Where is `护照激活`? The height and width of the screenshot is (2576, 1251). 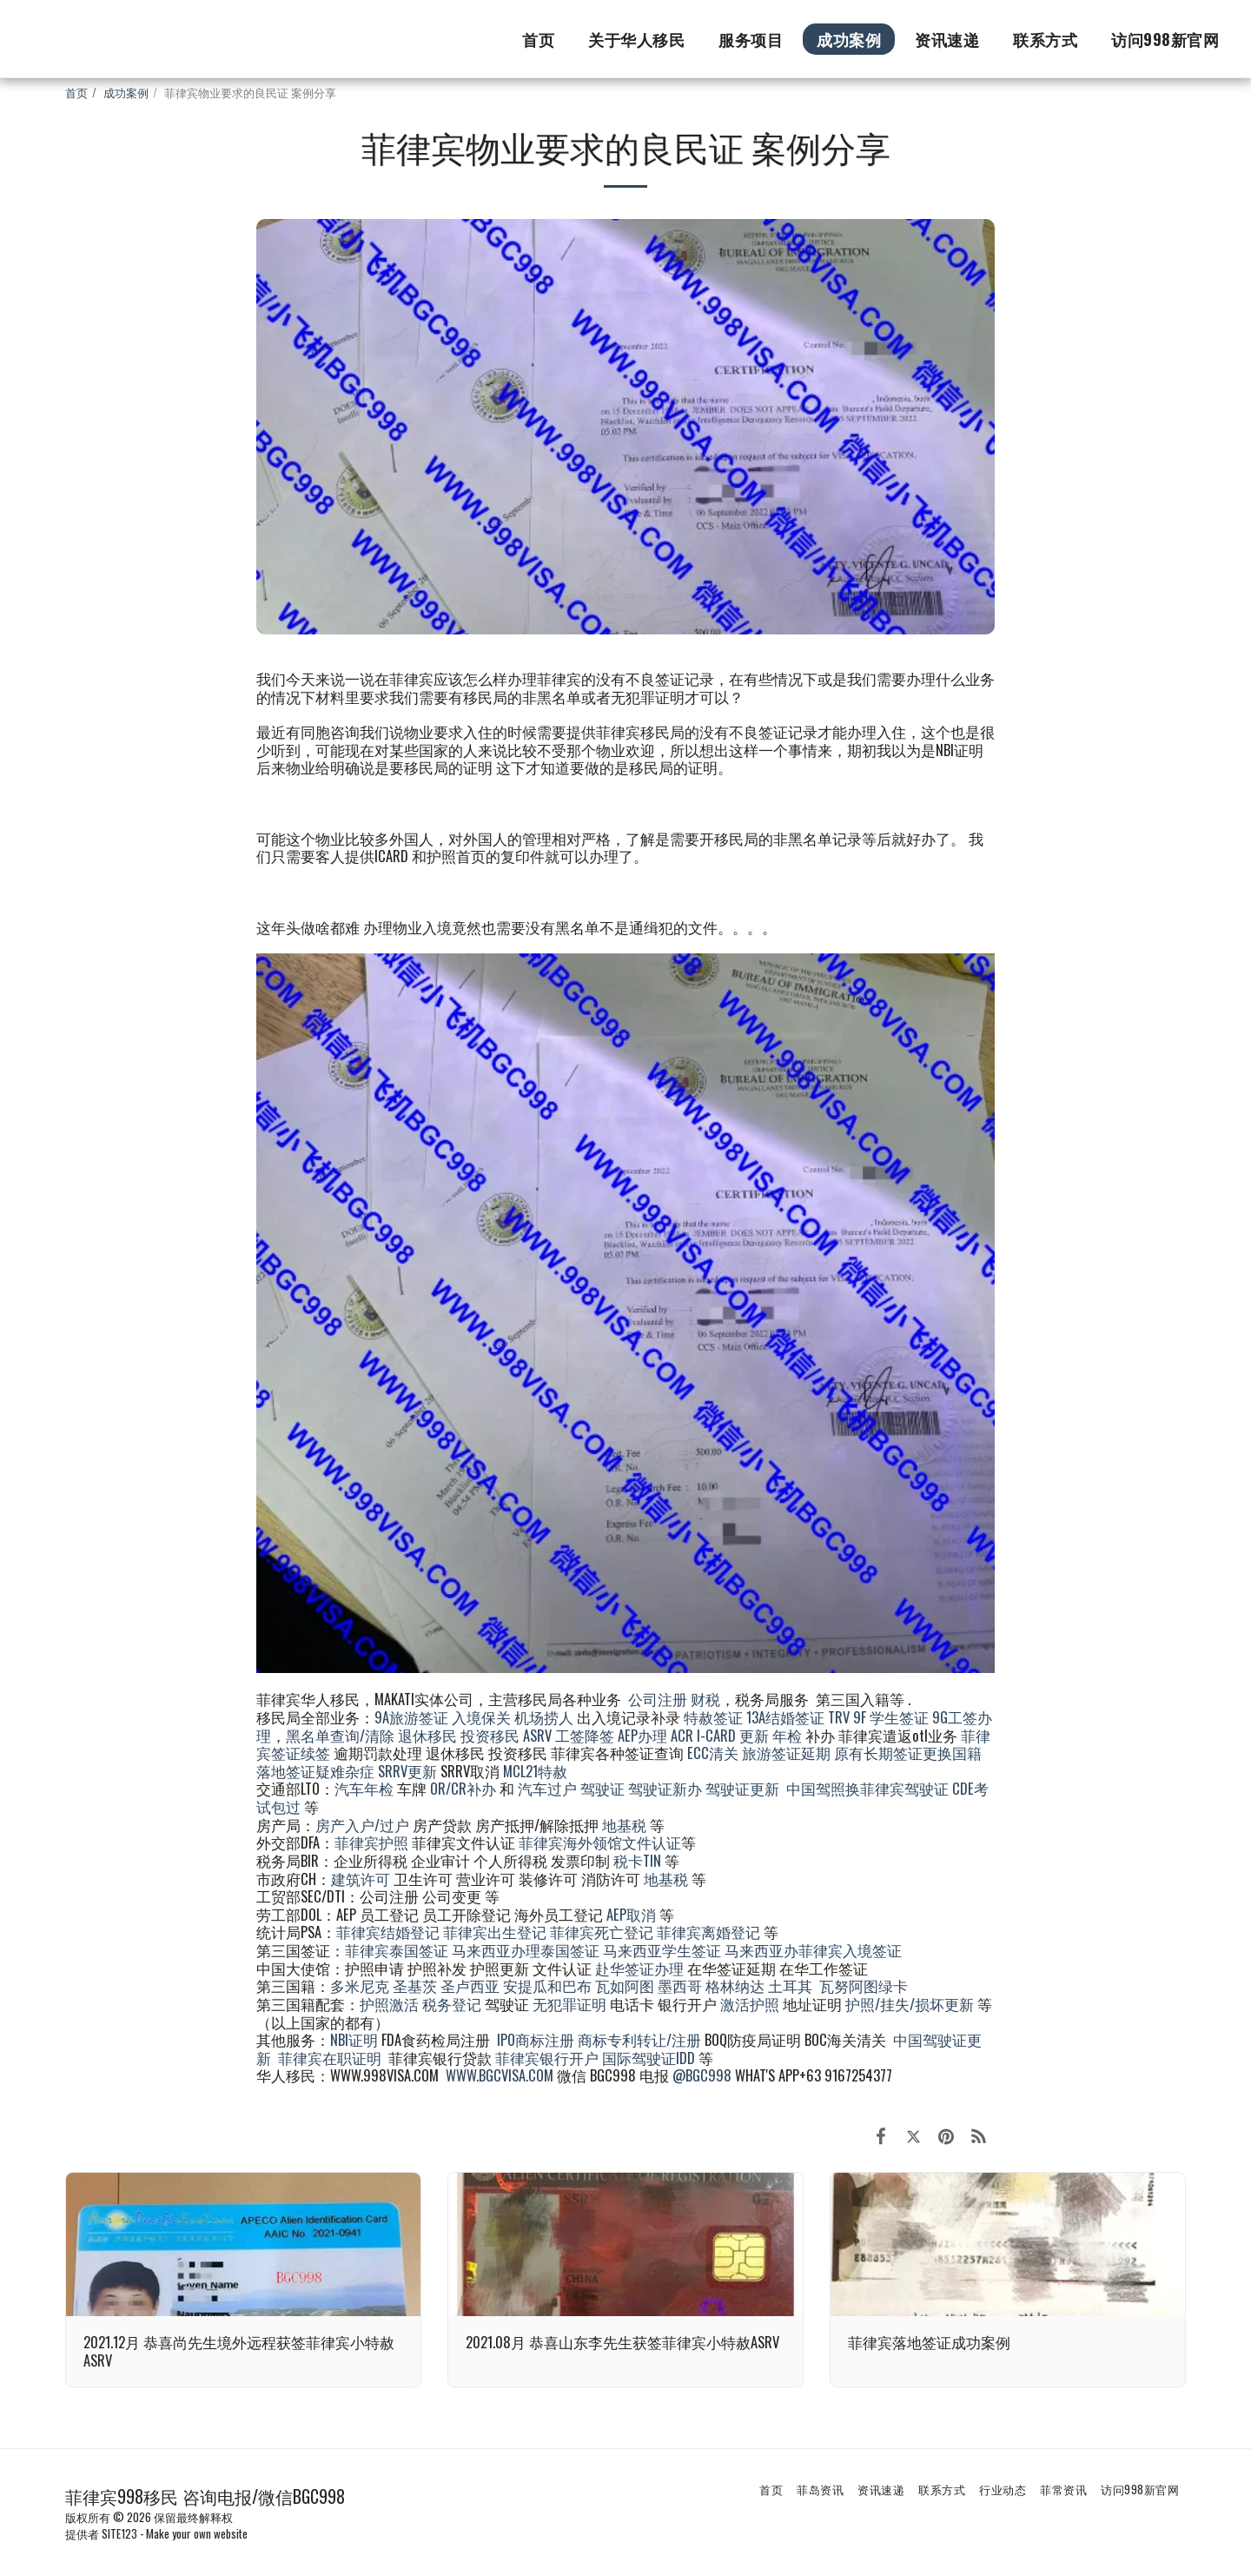 护照激活 is located at coordinates (389, 2004).